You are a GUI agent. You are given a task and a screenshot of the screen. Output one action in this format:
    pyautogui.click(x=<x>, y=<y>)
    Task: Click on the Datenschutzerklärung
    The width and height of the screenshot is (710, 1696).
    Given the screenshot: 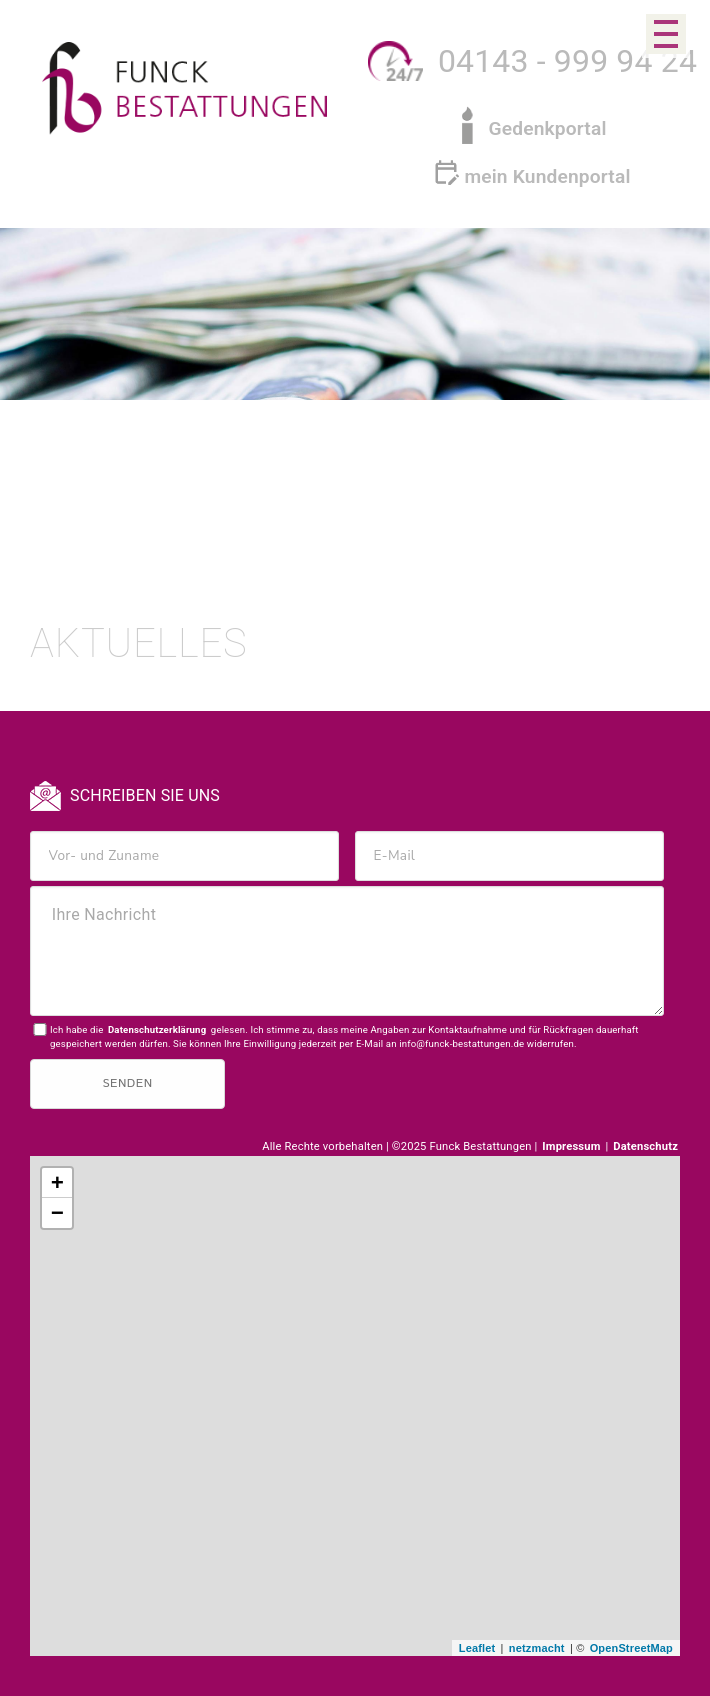 What is the action you would take?
    pyautogui.click(x=157, y=1029)
    